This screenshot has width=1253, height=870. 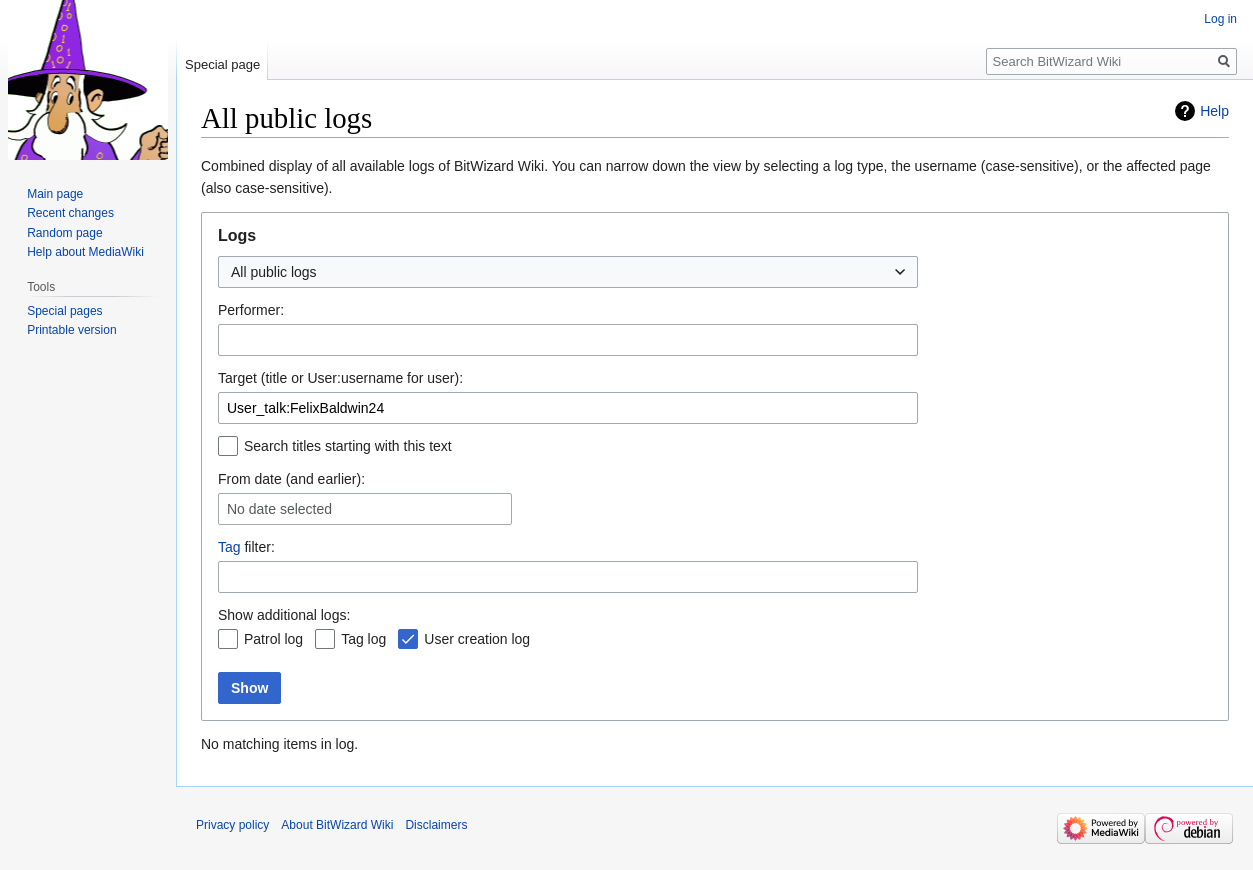 I want to click on No date selected, so click(x=279, y=509).